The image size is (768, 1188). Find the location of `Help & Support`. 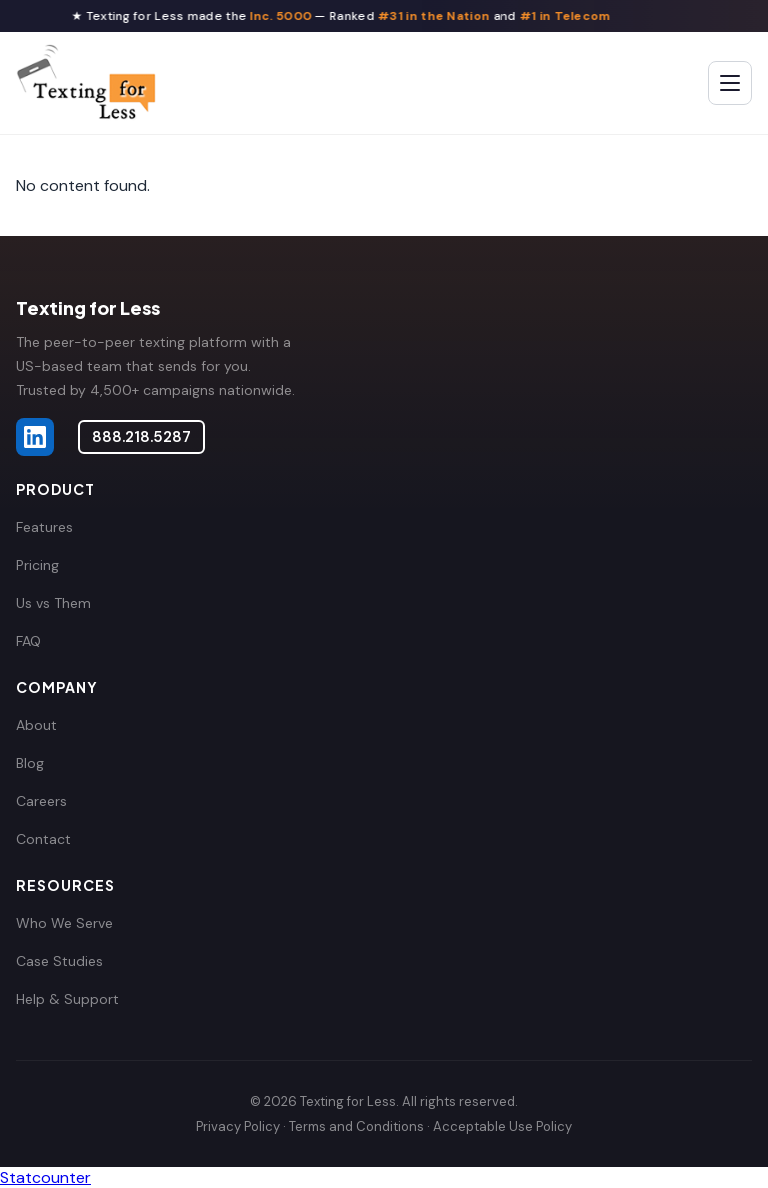

Help & Support is located at coordinates (67, 999).